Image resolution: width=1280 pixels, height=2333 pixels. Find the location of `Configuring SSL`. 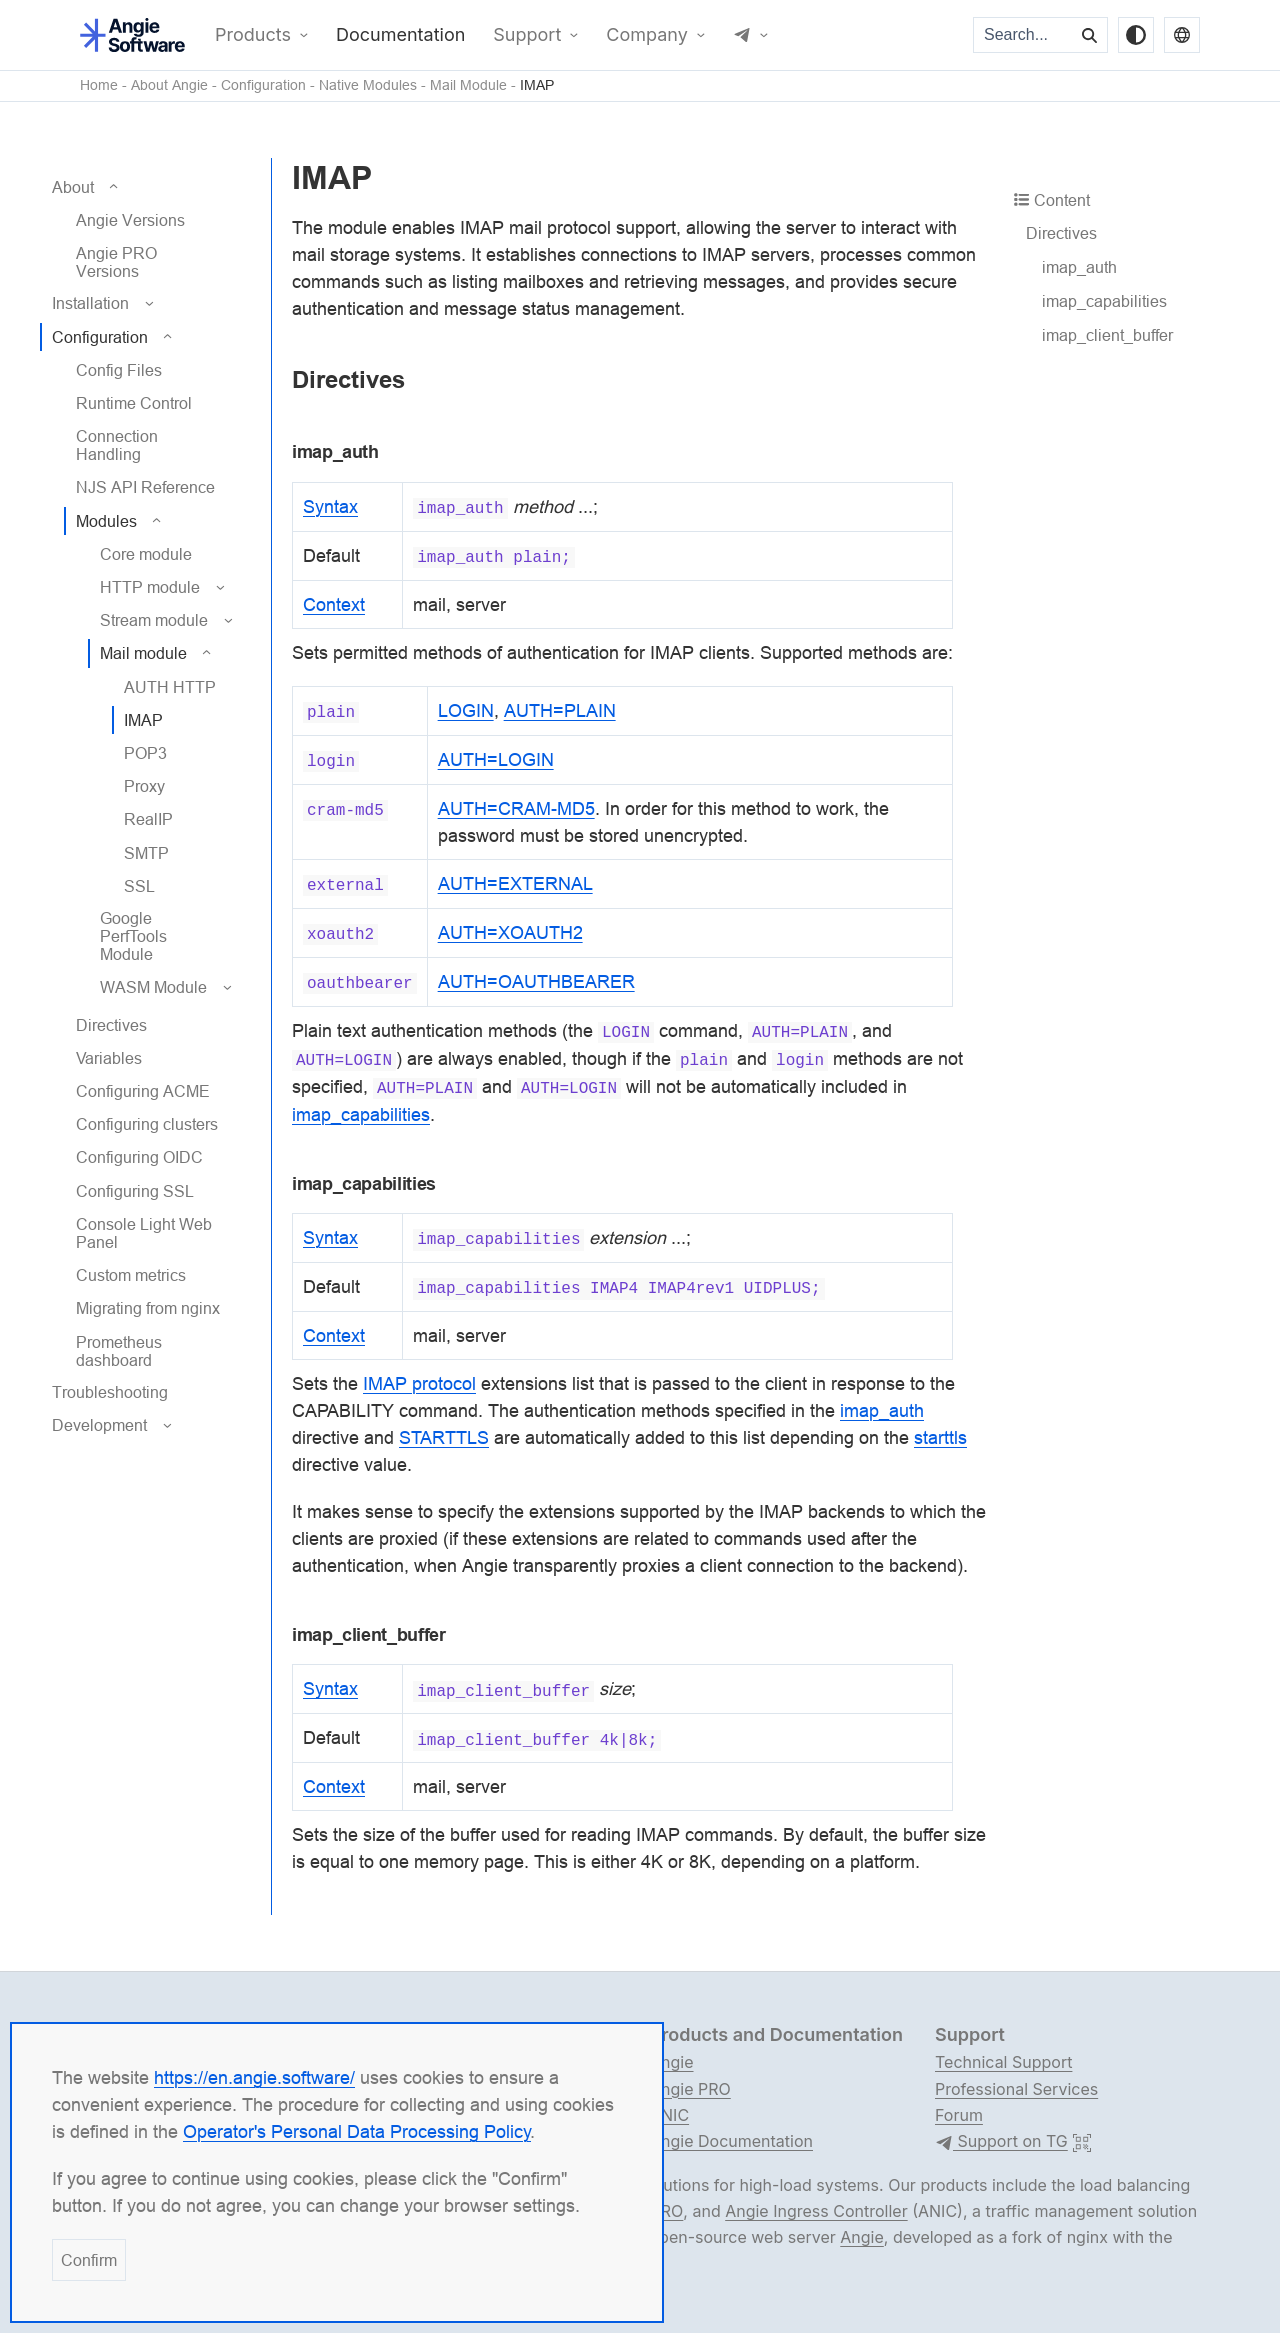

Configuring SSL is located at coordinates (135, 1191).